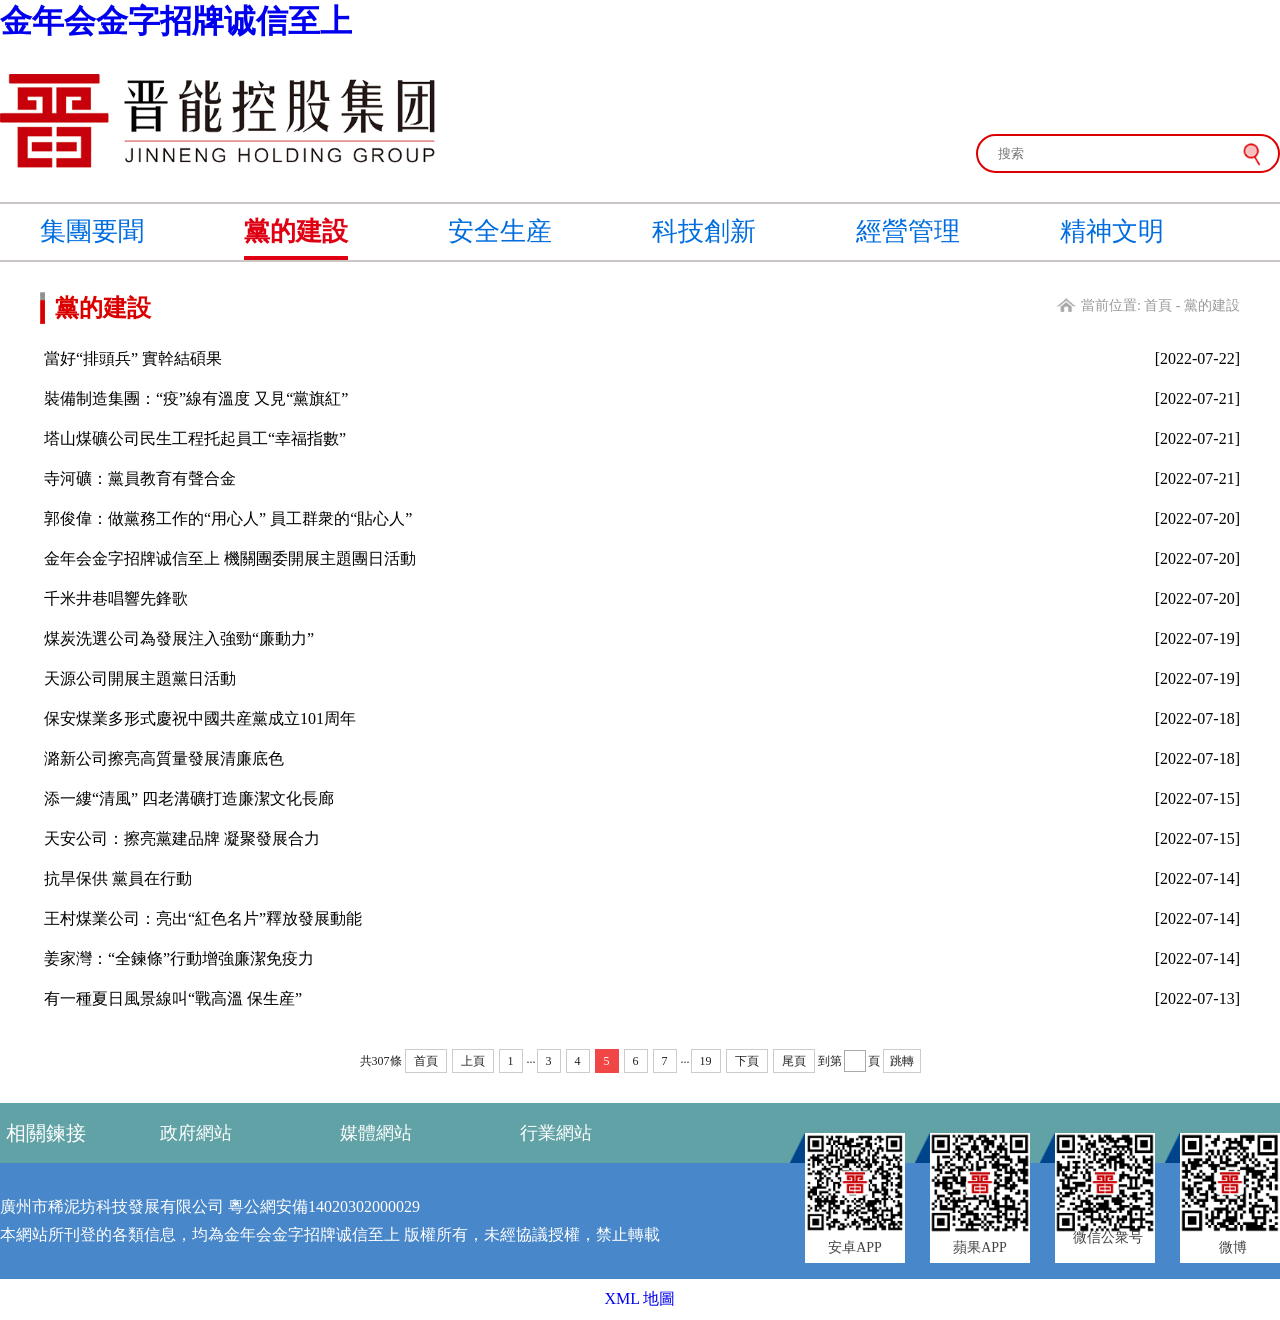  I want to click on 跳轉, so click(902, 1061).